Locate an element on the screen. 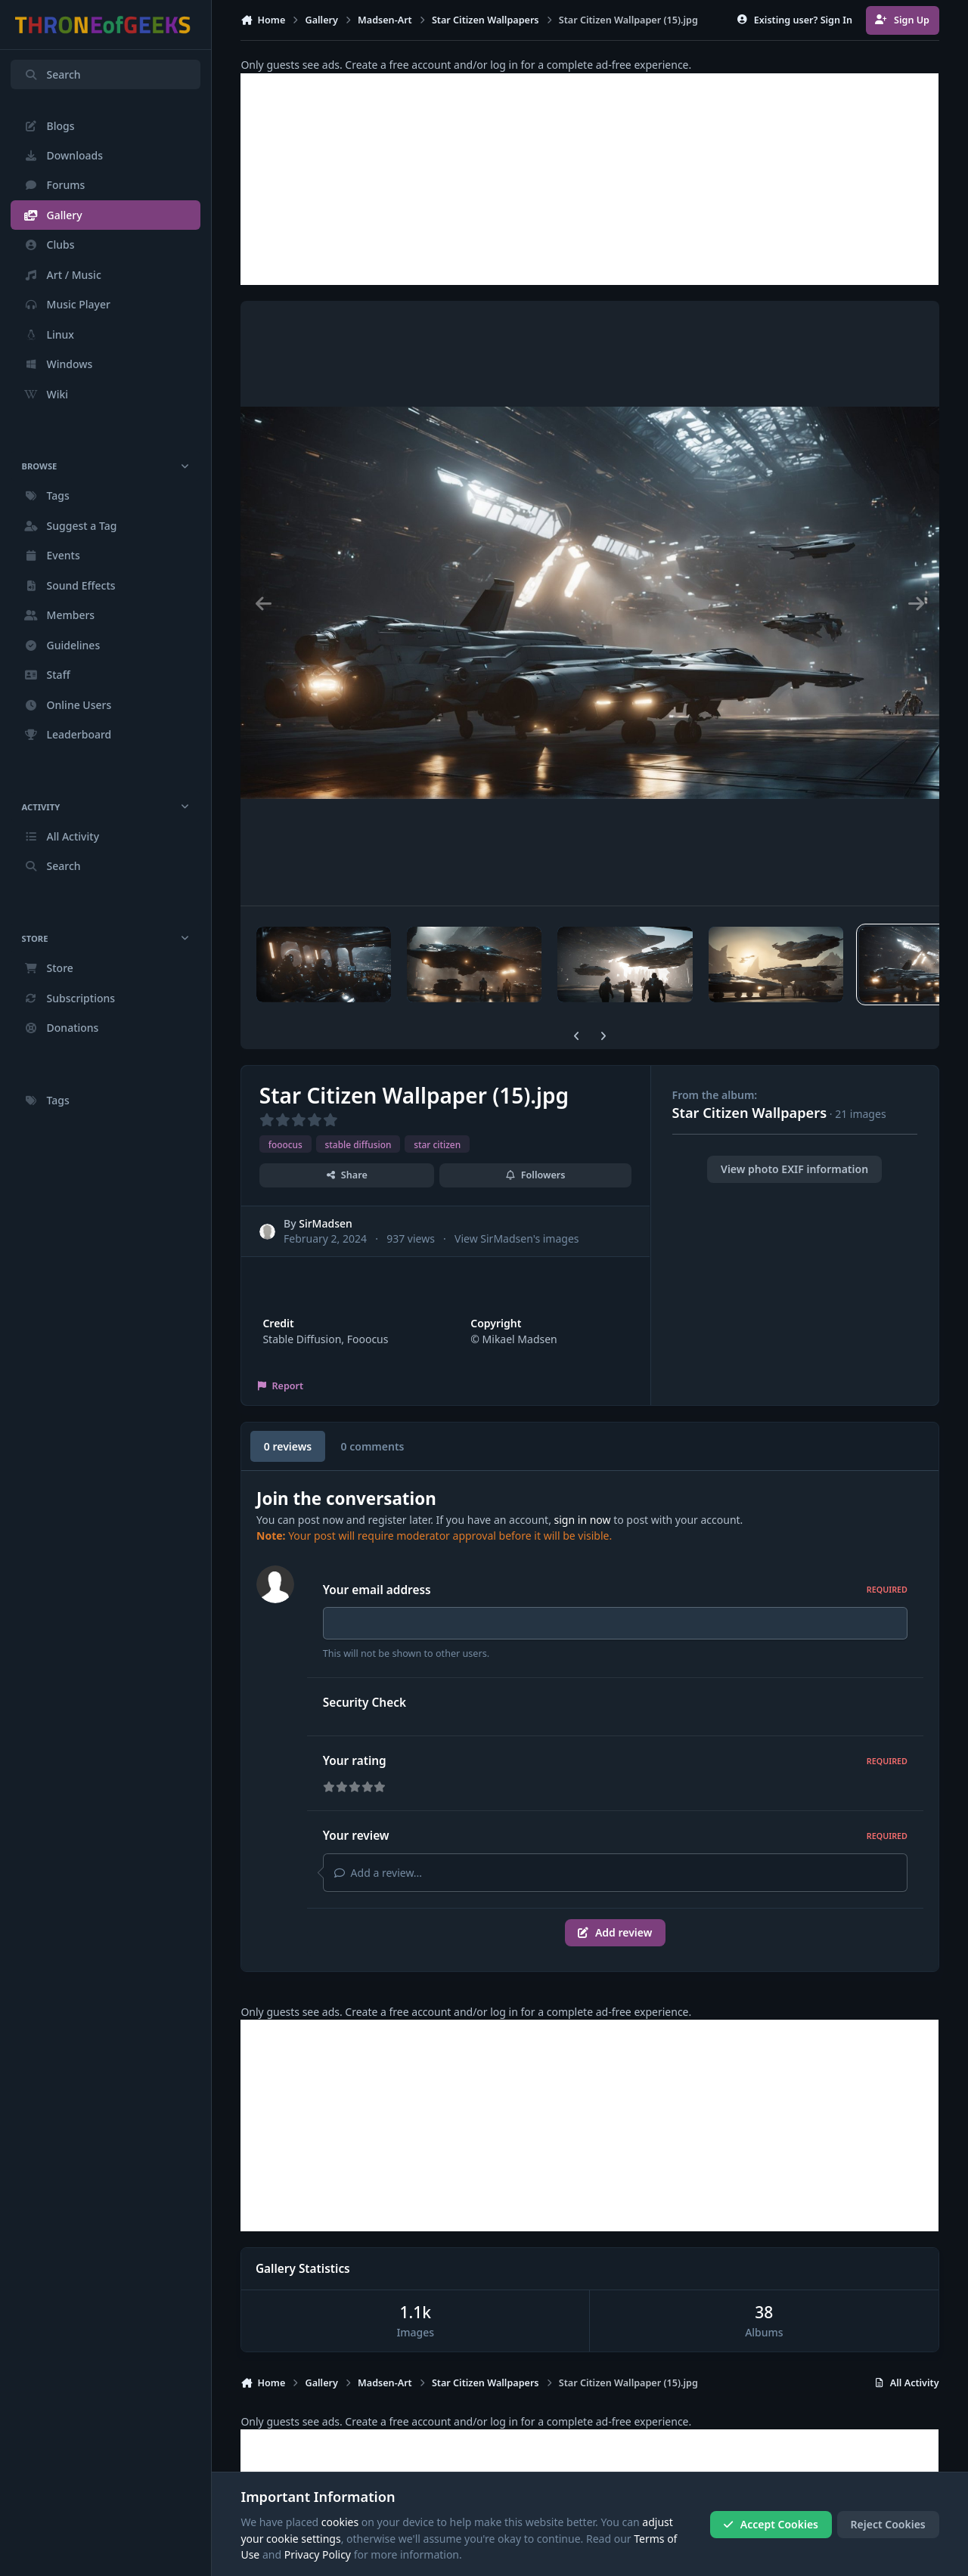 Image resolution: width=968 pixels, height=2576 pixels. Reject Cookies is located at coordinates (888, 2524).